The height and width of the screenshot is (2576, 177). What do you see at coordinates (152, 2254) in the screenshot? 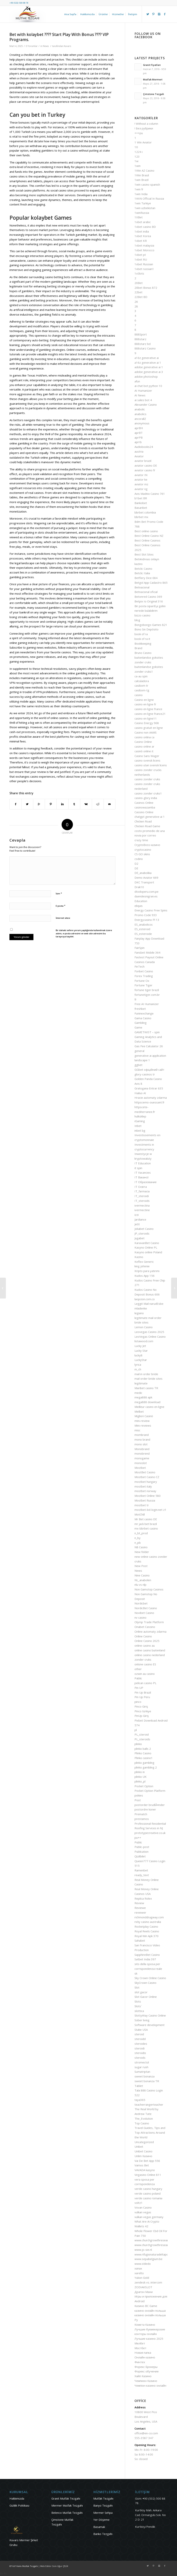
I see `www.rifugionaturadeltapo.it` at bounding box center [152, 2254].